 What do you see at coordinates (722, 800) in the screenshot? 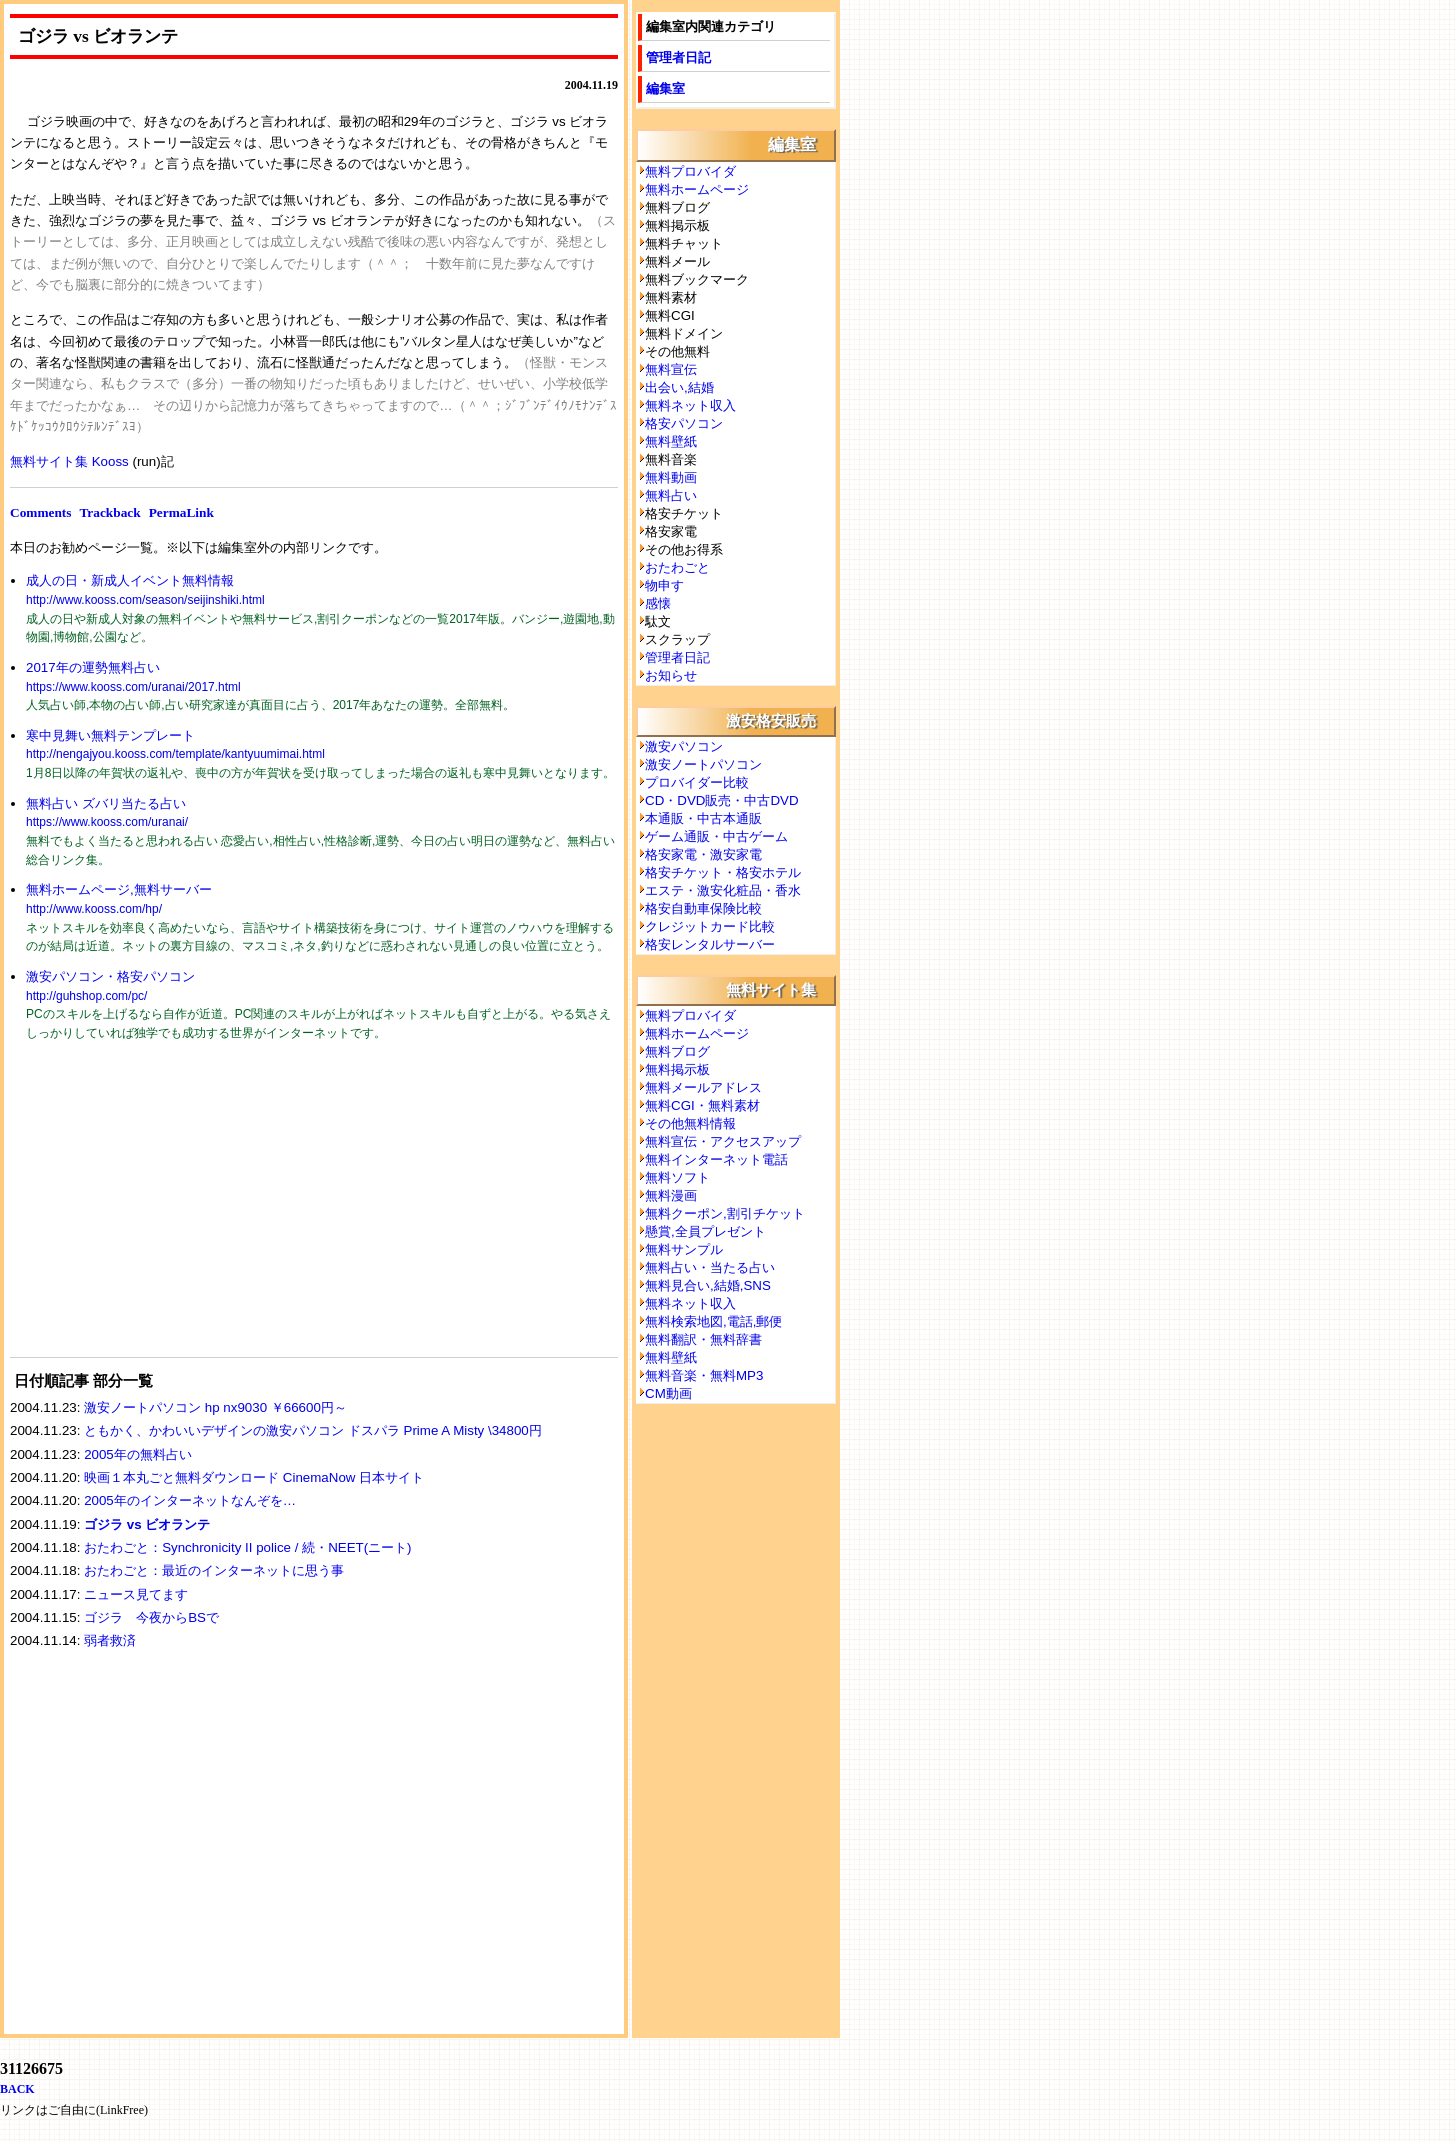
I see `CD・DVD販売・中古DVD` at bounding box center [722, 800].